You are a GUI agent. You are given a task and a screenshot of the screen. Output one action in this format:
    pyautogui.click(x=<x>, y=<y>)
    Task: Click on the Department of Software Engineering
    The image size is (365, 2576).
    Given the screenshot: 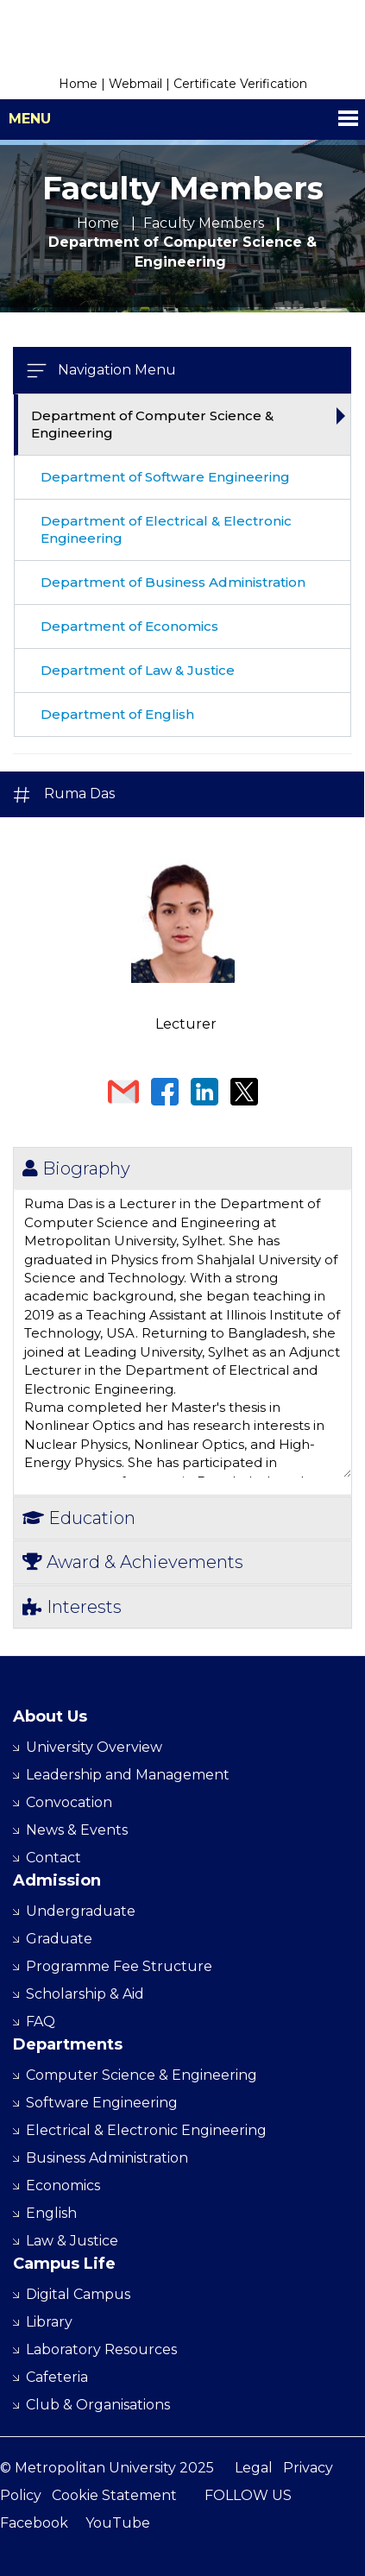 What is the action you would take?
    pyautogui.click(x=165, y=477)
    